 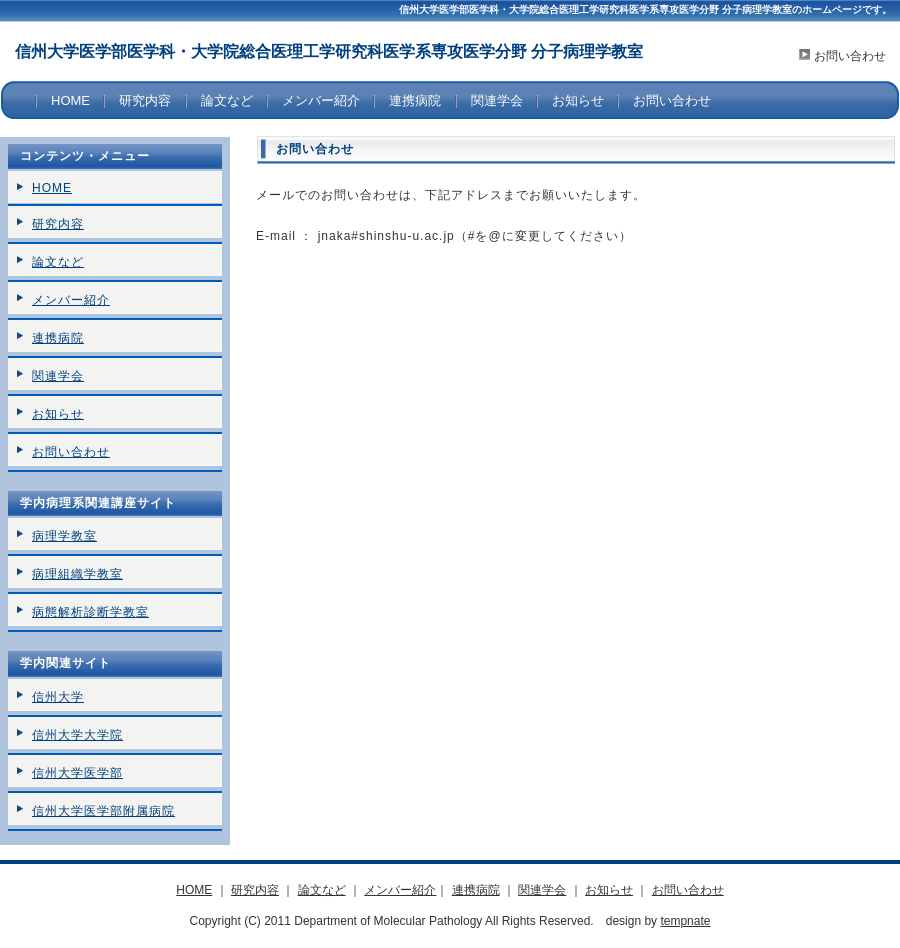 What do you see at coordinates (77, 735) in the screenshot?
I see `信州大学大学院` at bounding box center [77, 735].